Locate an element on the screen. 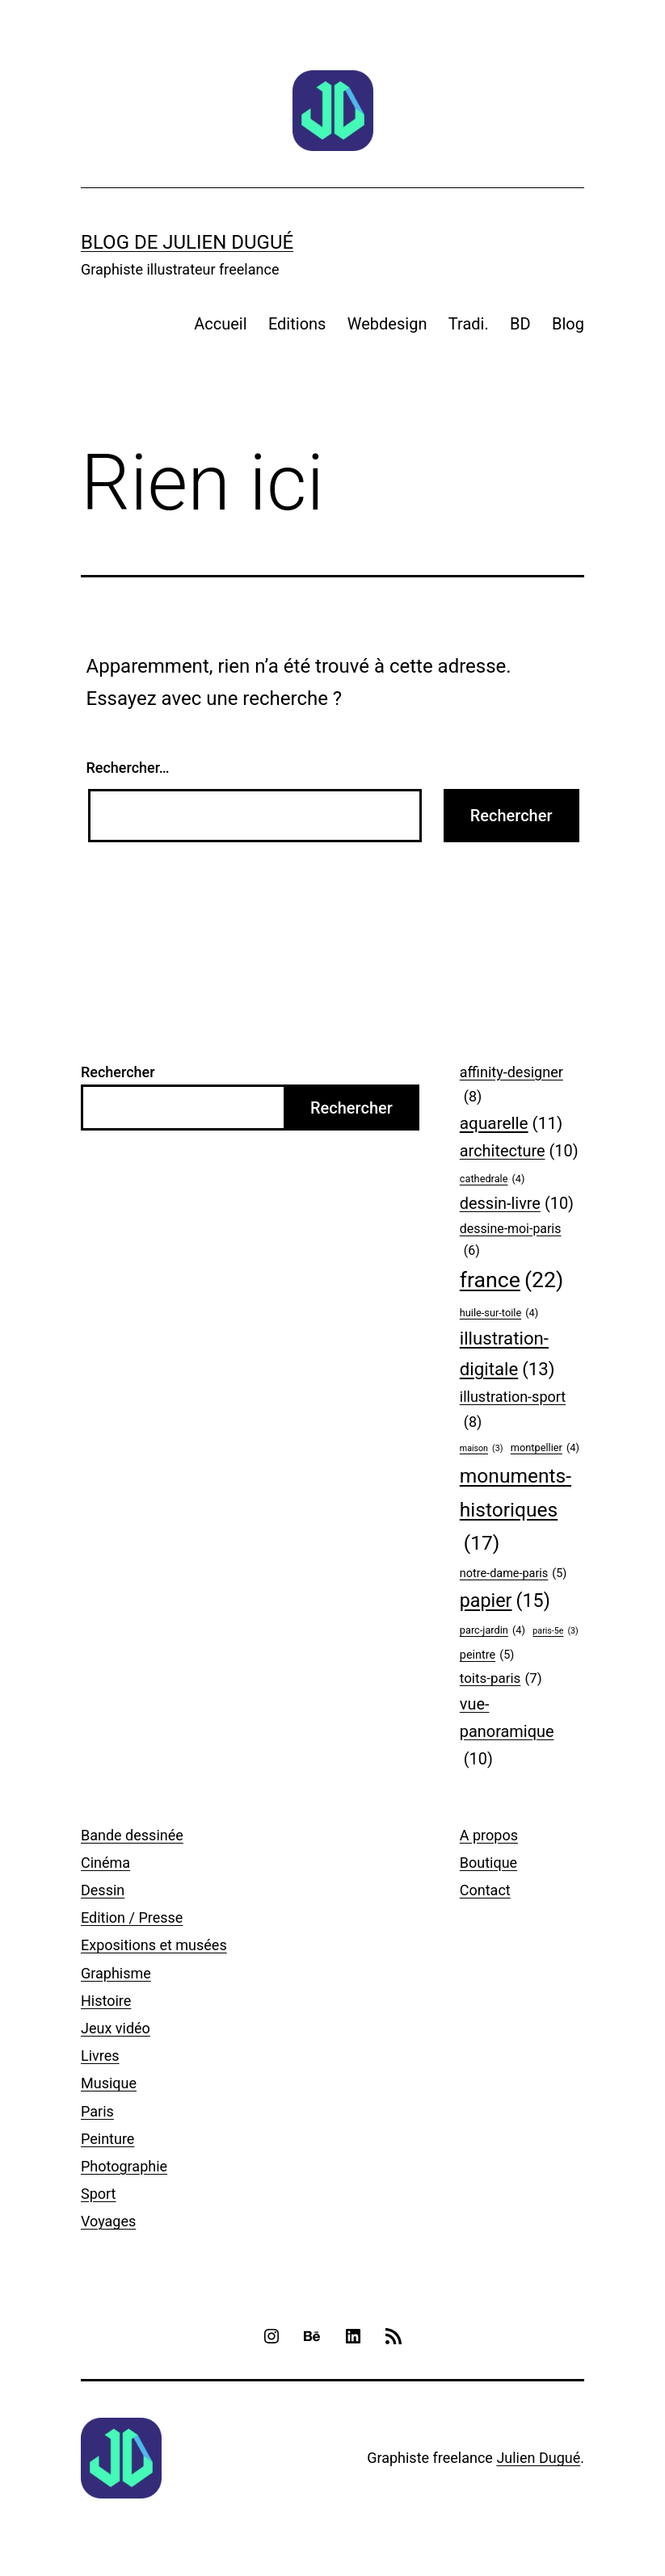 The width and height of the screenshot is (665, 2576). Rechercher… is located at coordinates (128, 767).